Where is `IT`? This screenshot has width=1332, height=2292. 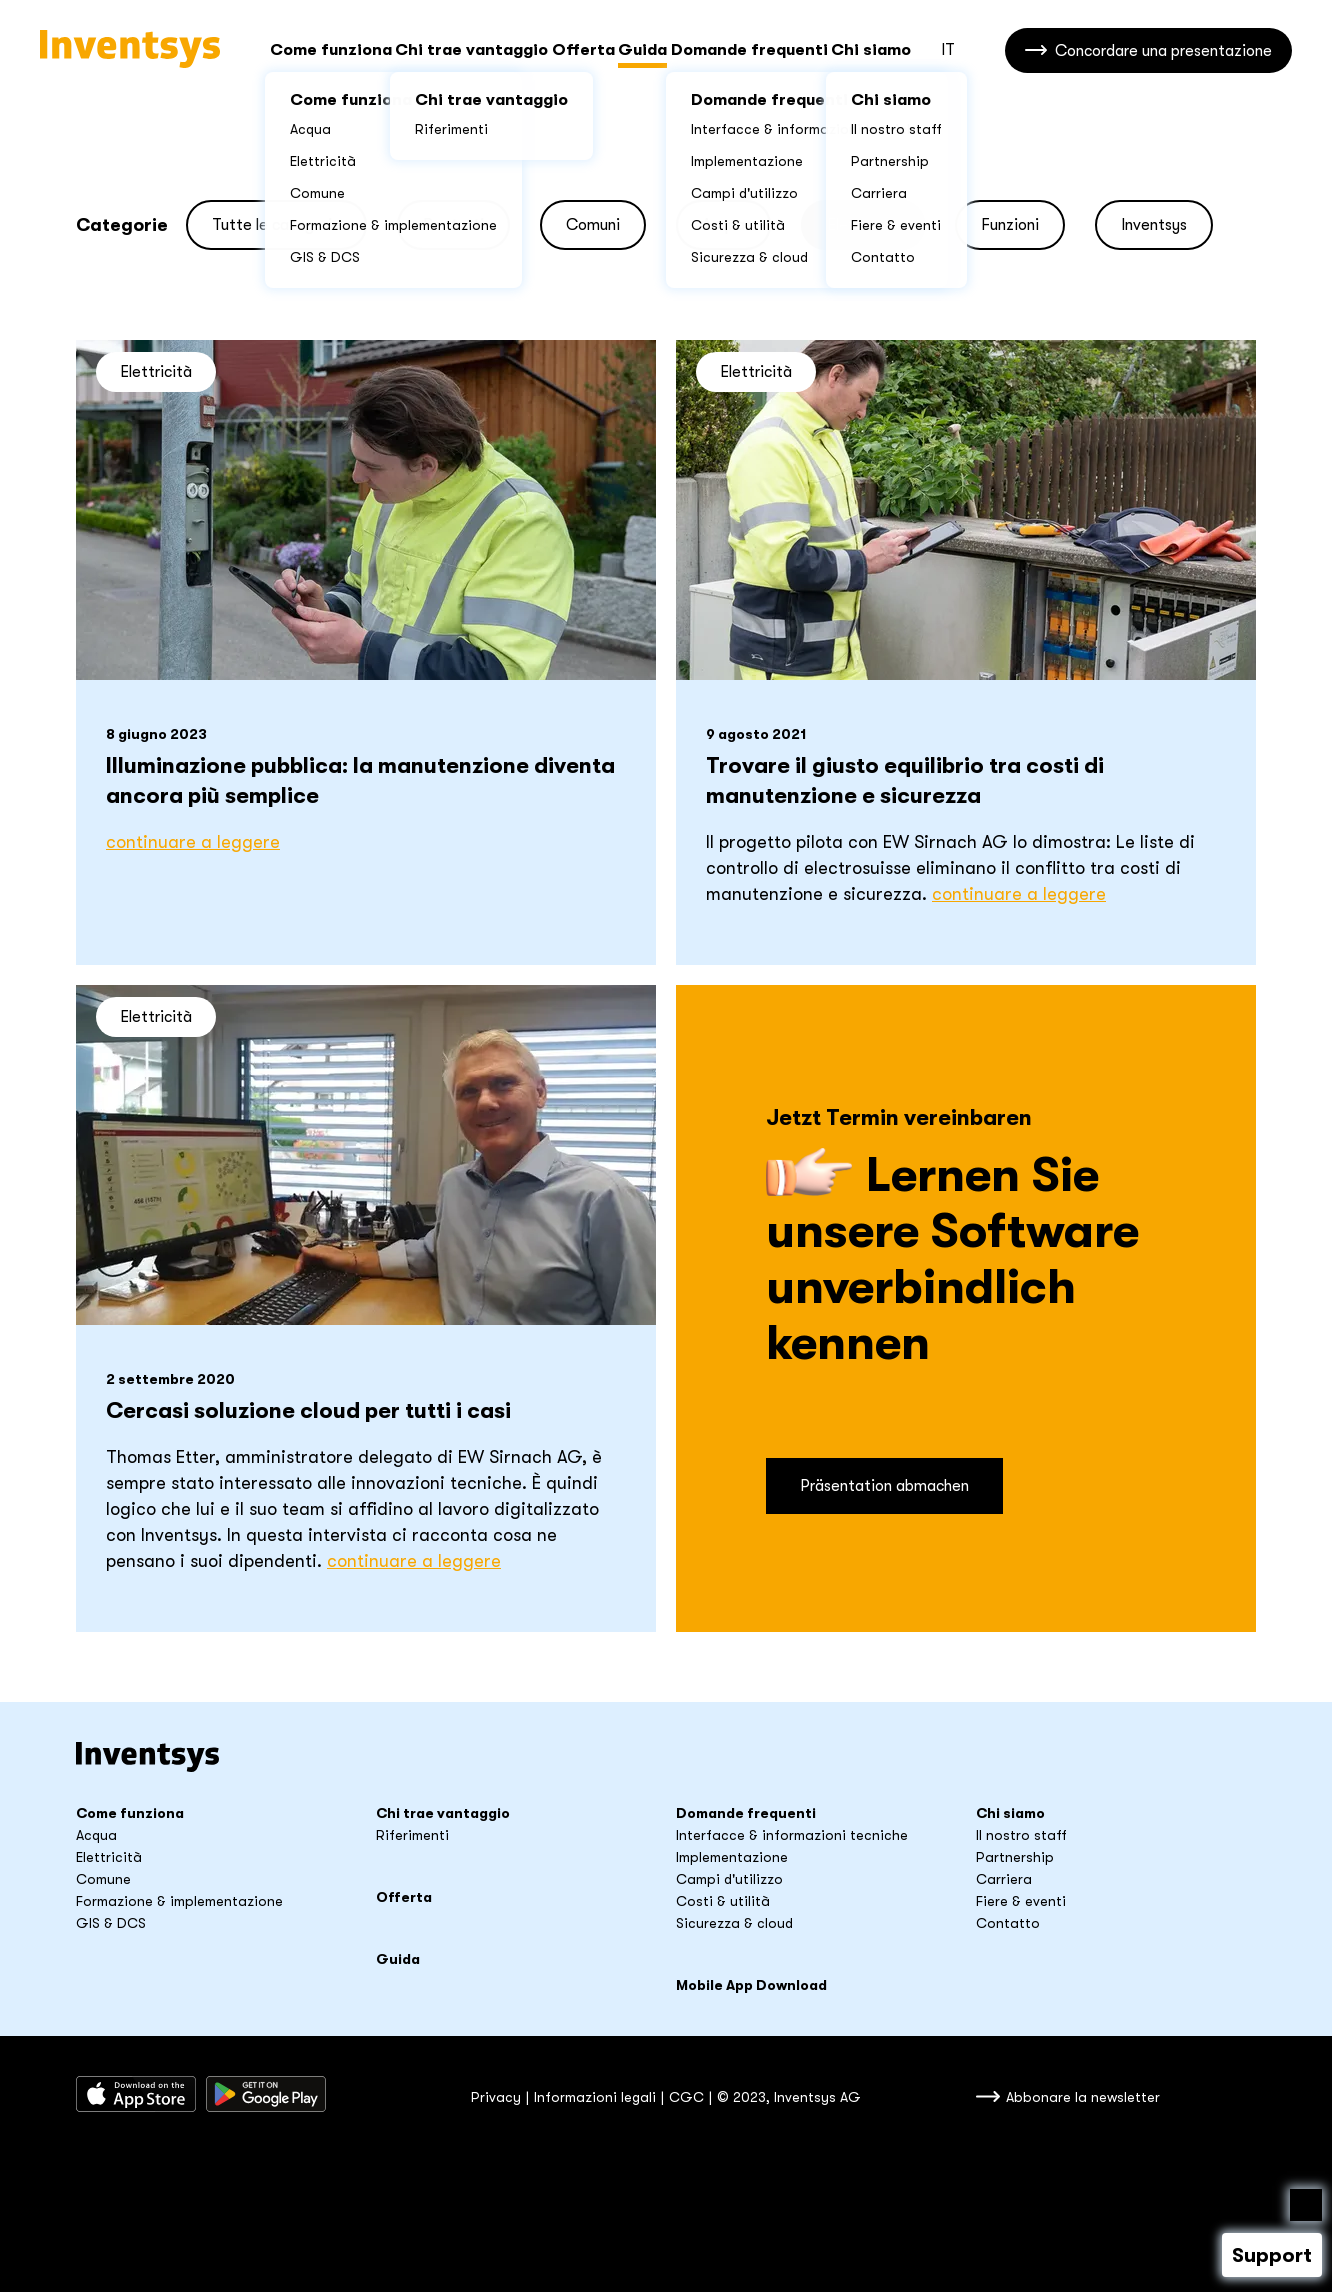
IT is located at coordinates (948, 50).